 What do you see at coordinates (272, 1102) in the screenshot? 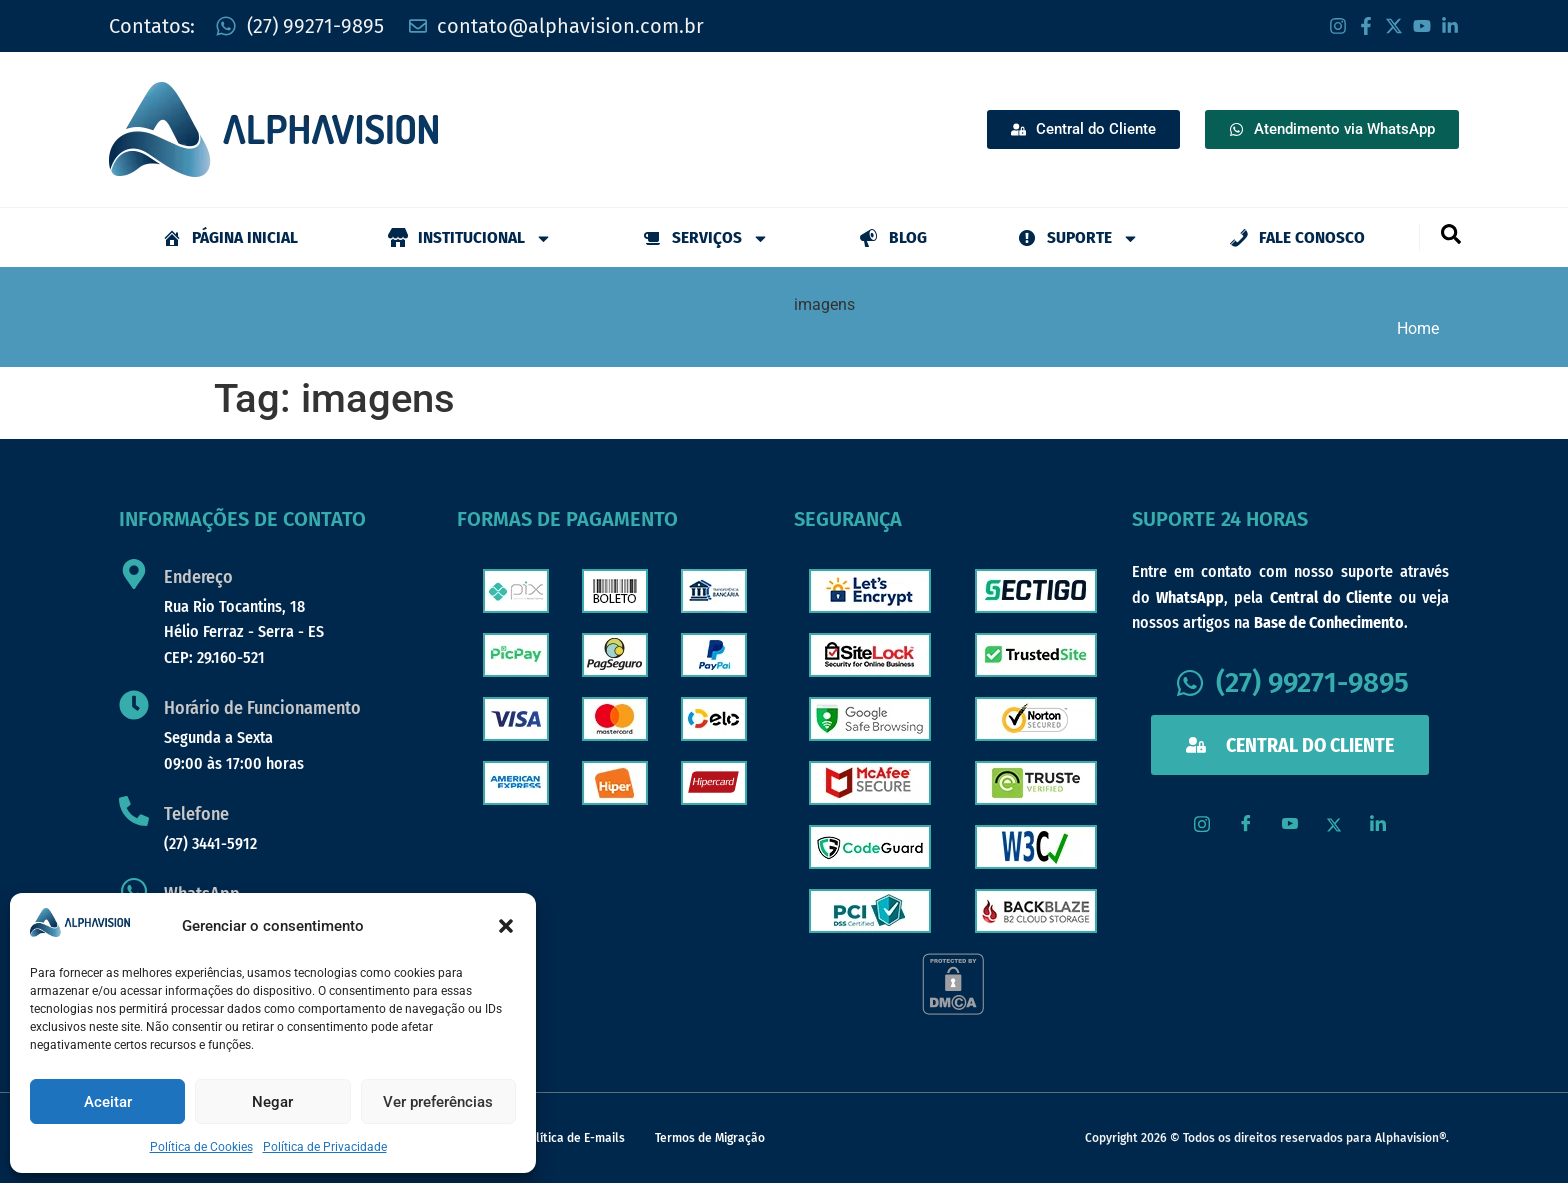
I see `Negar` at bounding box center [272, 1102].